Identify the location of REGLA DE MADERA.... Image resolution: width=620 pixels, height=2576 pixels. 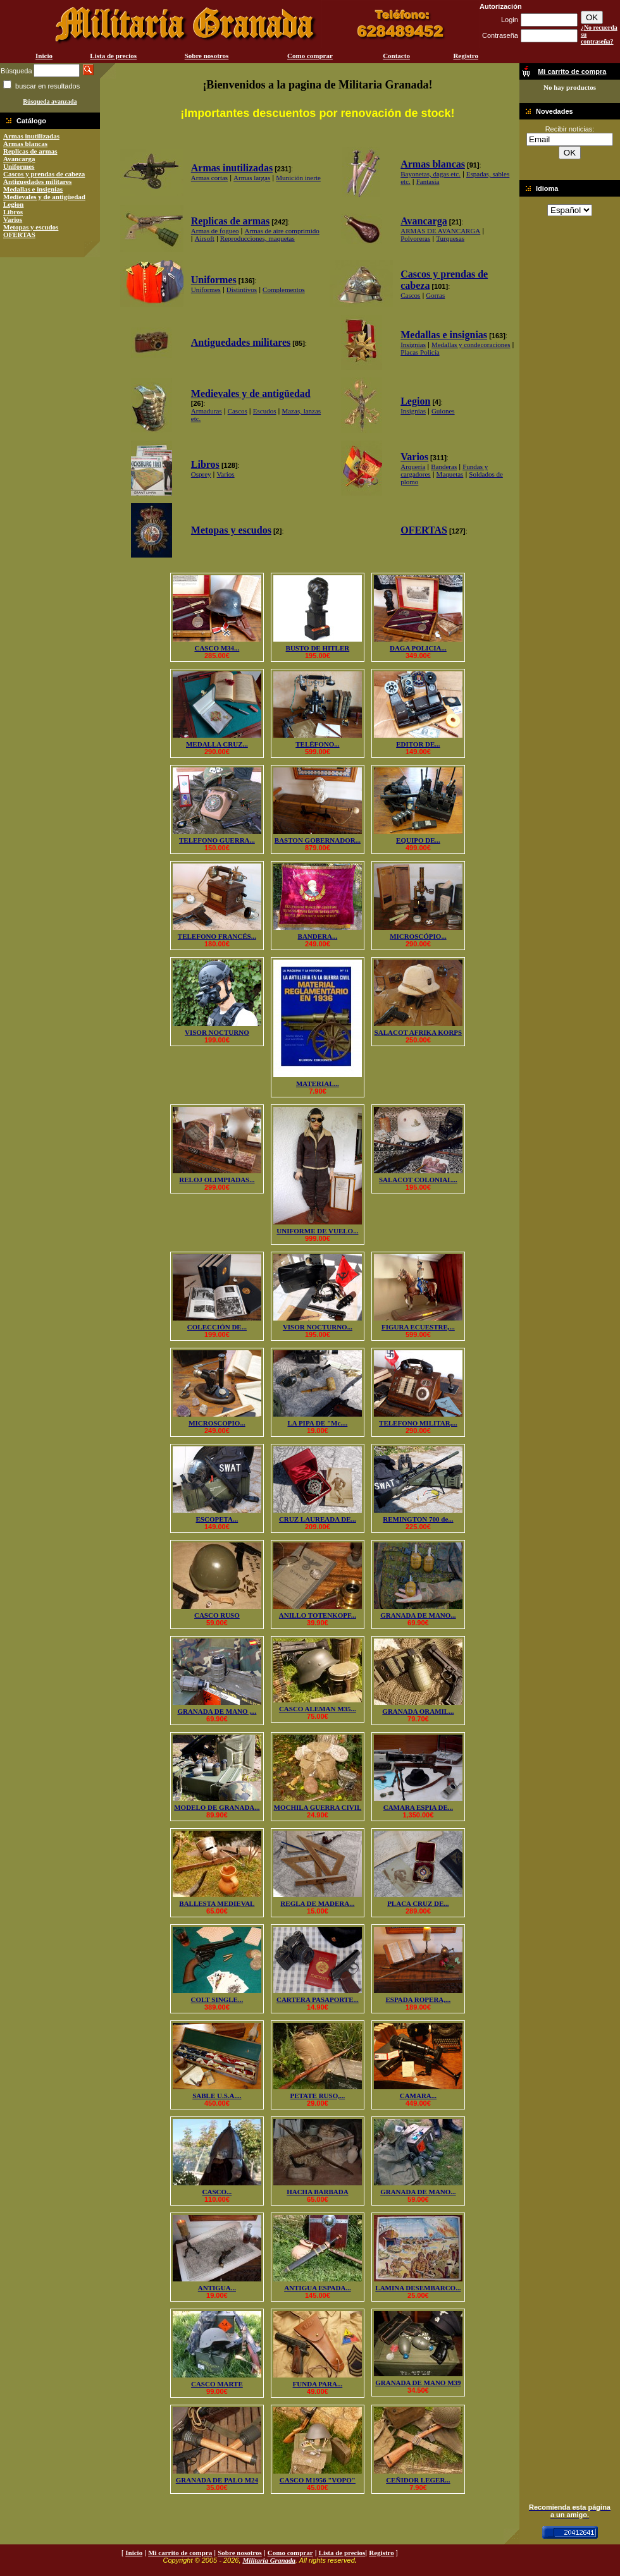
(317, 1903).